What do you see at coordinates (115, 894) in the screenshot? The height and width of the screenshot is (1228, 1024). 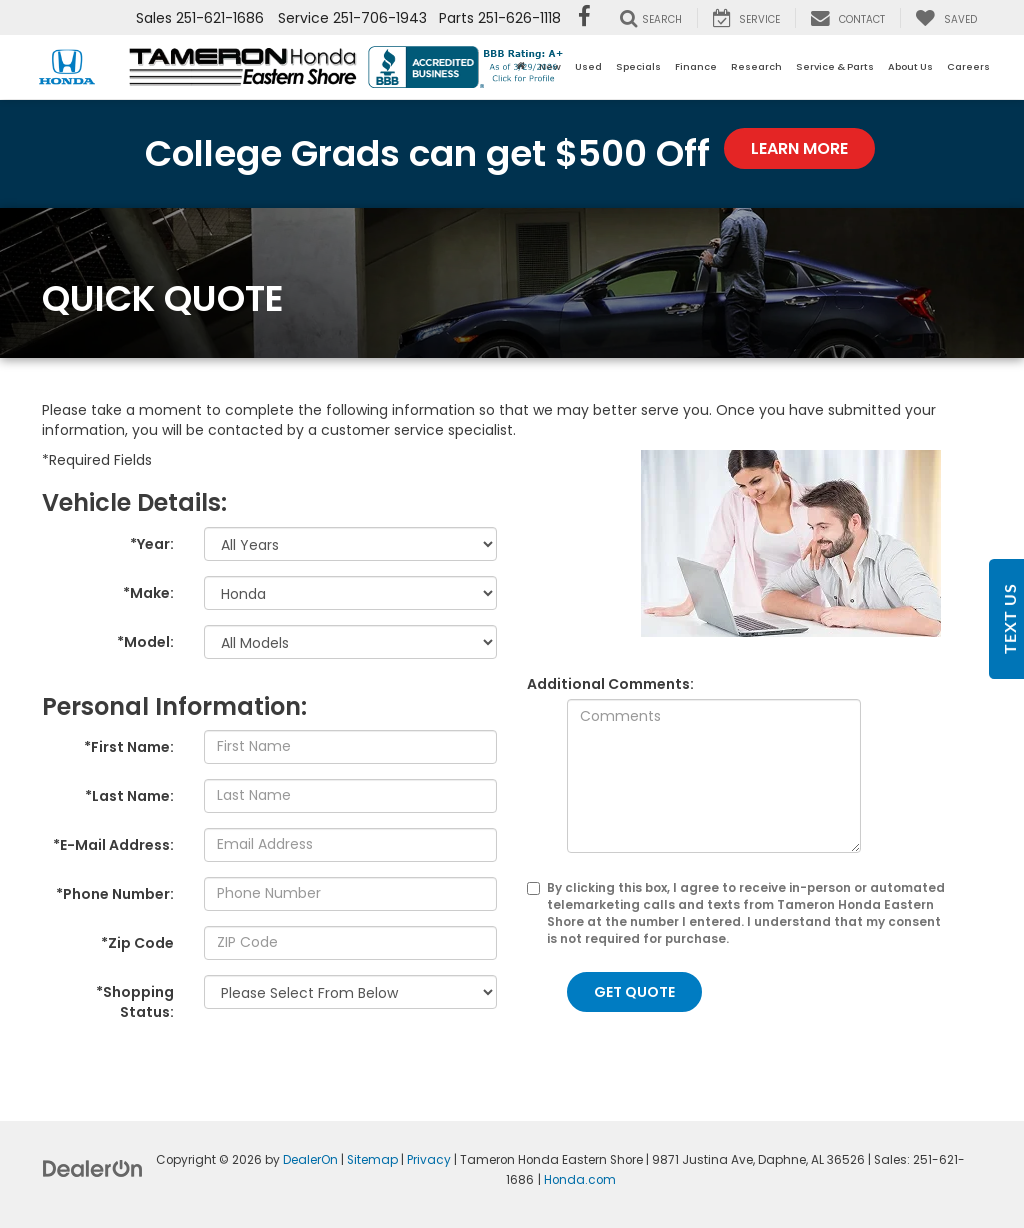 I see `*Phone Number:` at bounding box center [115, 894].